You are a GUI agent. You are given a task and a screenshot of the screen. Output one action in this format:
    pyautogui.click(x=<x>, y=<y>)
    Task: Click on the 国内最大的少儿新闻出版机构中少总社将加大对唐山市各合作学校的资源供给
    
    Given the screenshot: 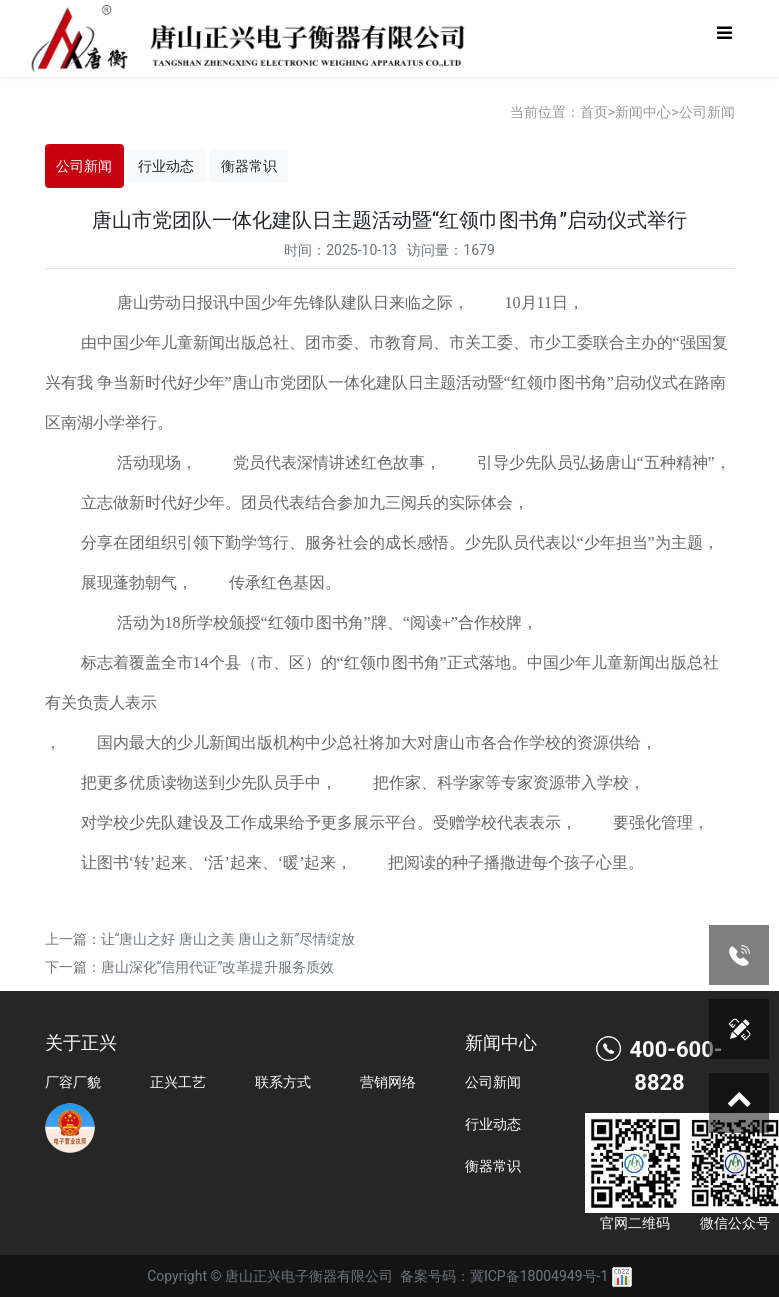 What is the action you would take?
    pyautogui.click(x=369, y=742)
    